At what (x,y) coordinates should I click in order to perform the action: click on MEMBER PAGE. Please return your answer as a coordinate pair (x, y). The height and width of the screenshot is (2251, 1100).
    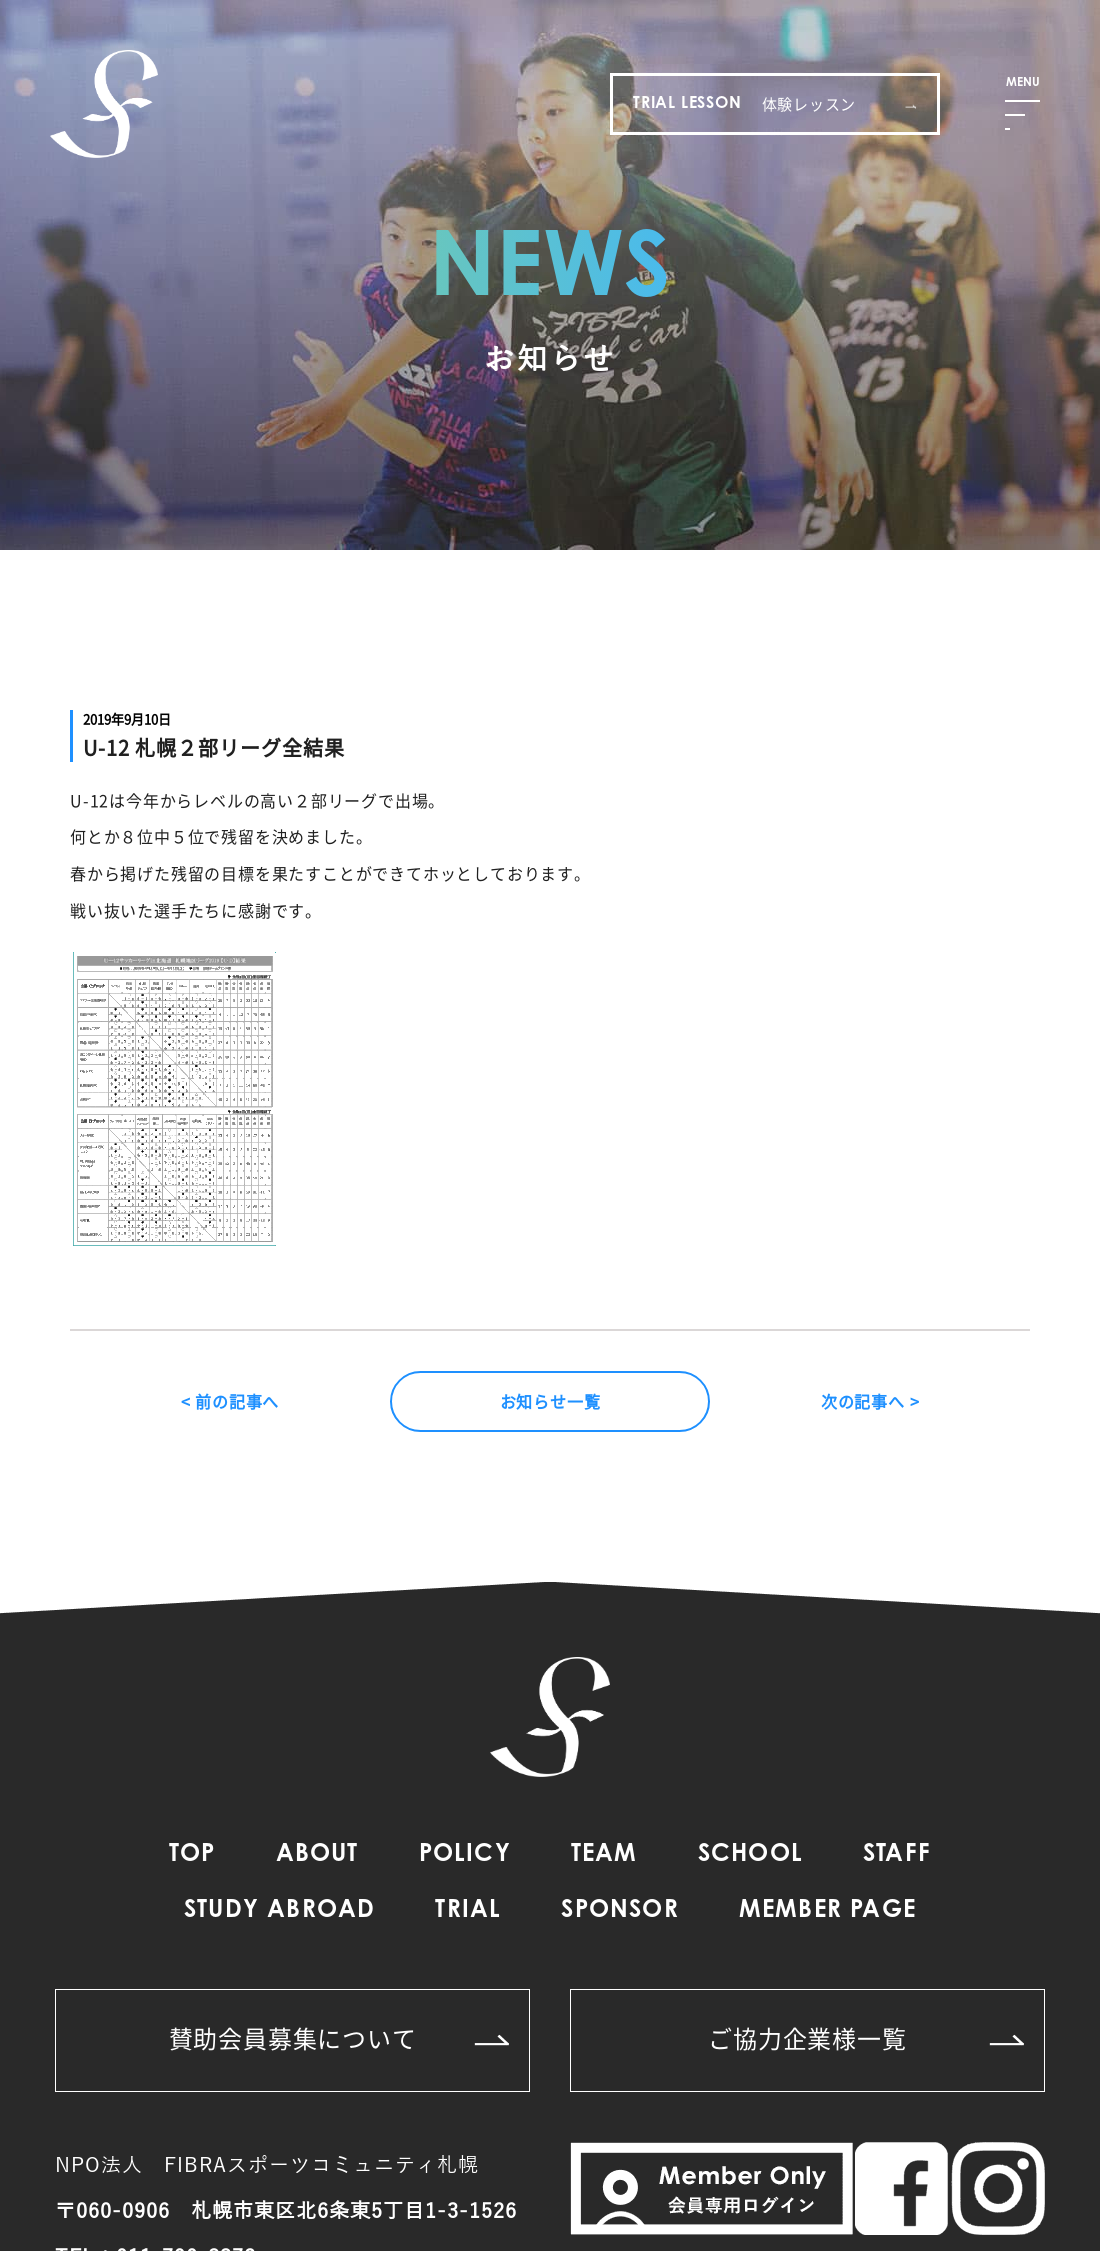
    Looking at the image, I should click on (827, 1911).